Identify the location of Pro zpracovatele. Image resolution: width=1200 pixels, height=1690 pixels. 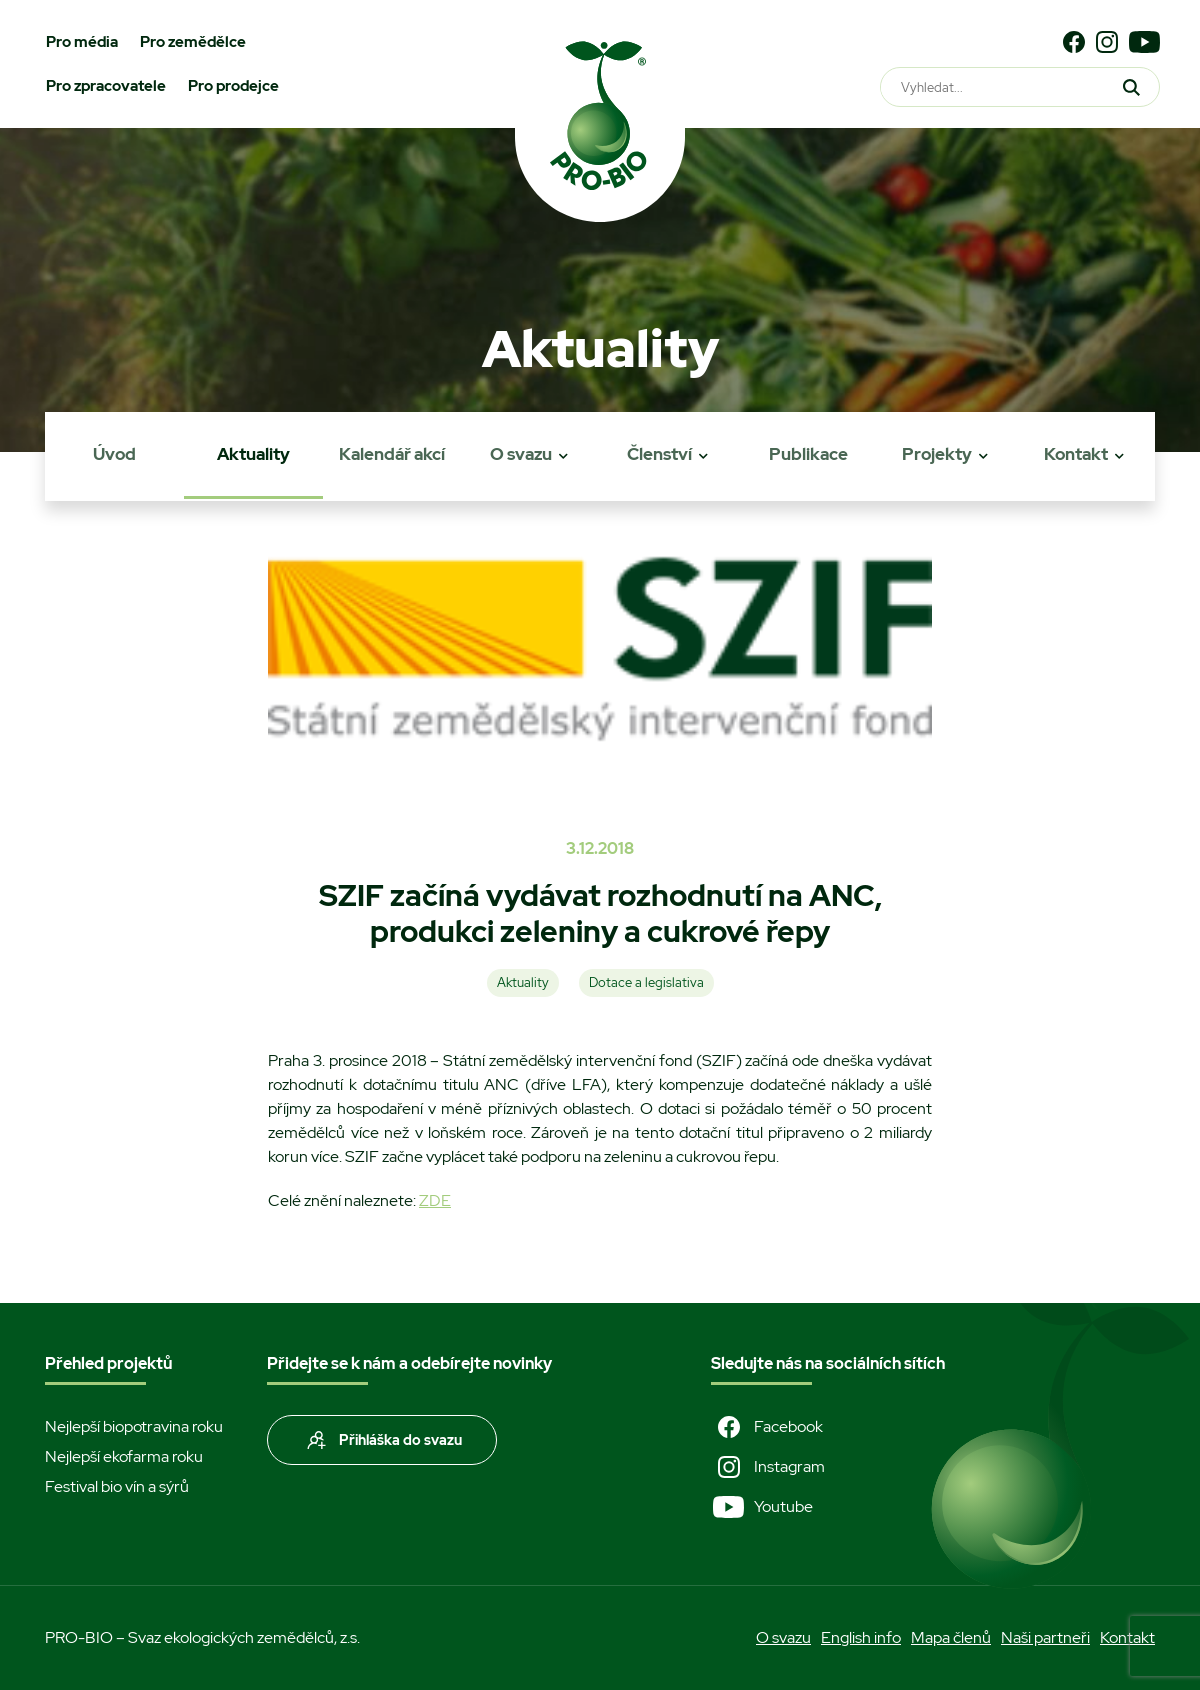
(106, 86).